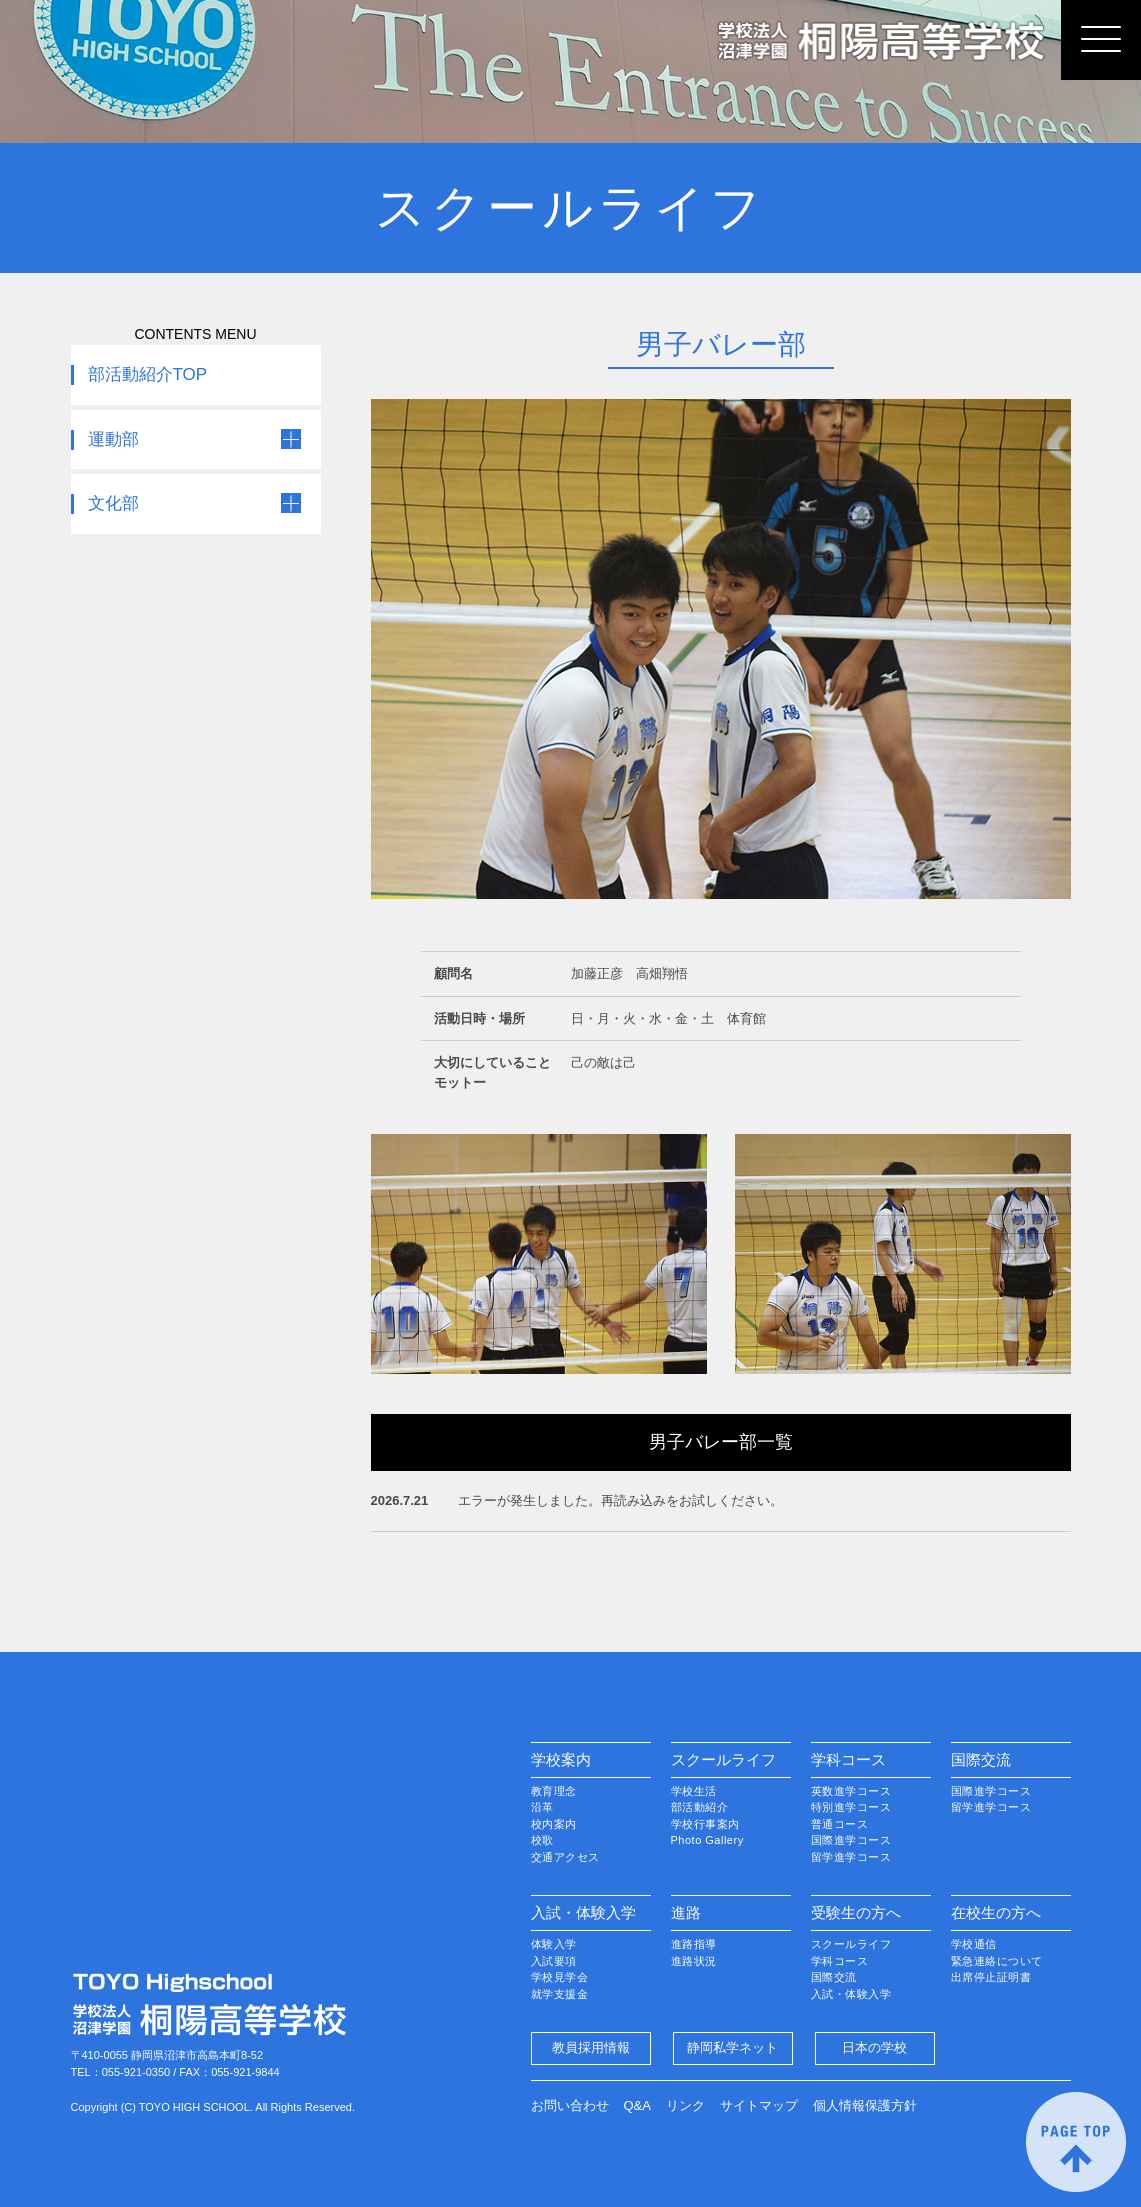  I want to click on リンク, so click(685, 2105).